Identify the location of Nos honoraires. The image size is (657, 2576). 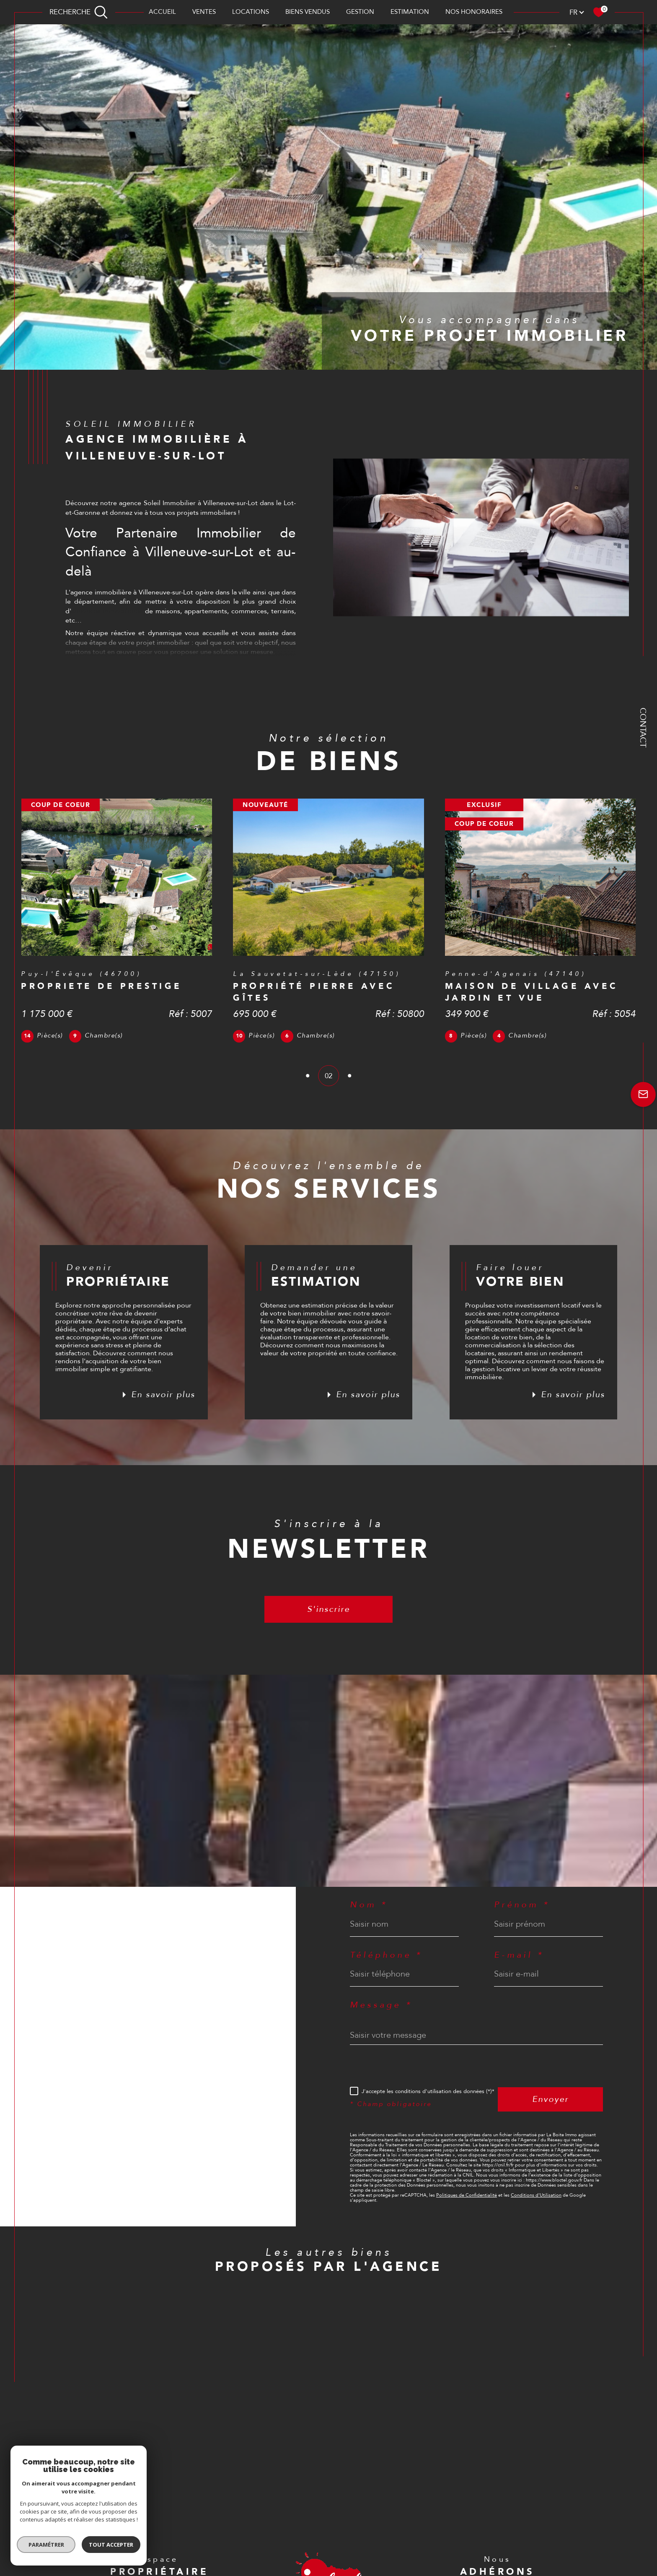
(473, 12).